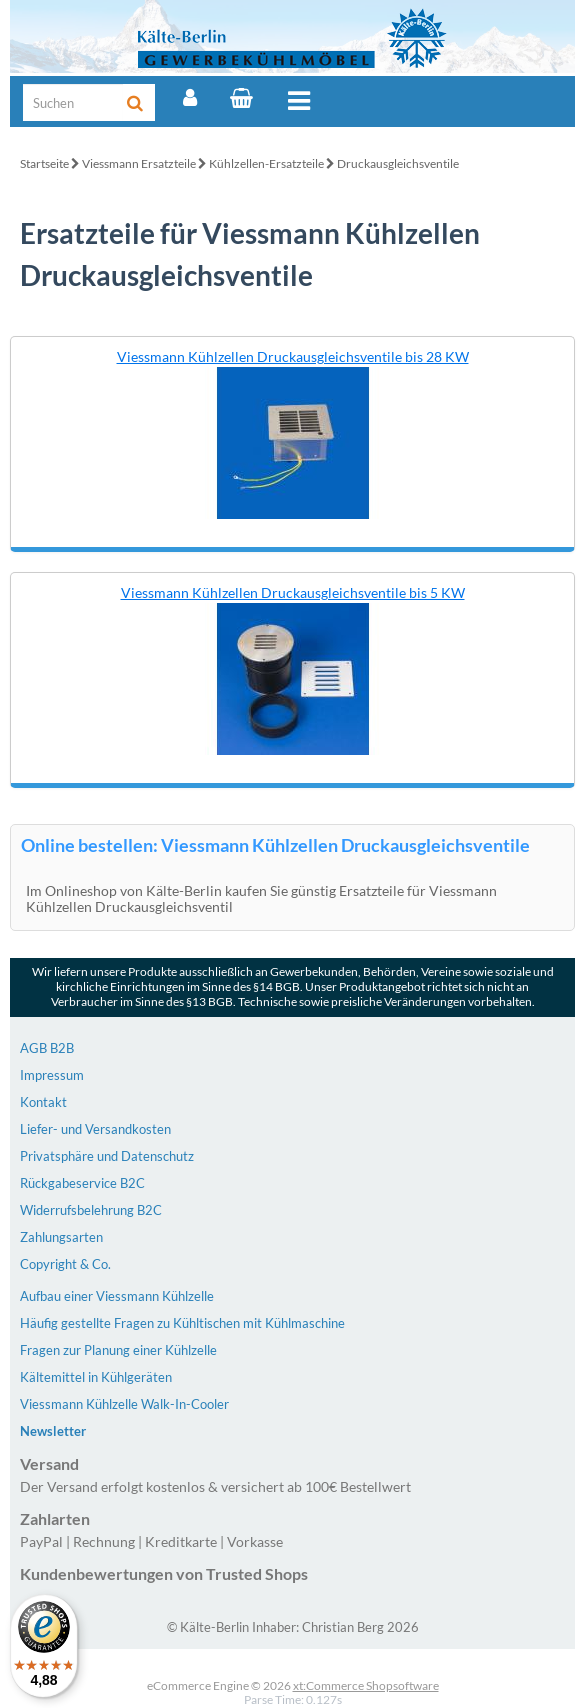 The width and height of the screenshot is (585, 1708). Describe the element at coordinates (124, 1404) in the screenshot. I see `Viessmann Kühlzelle Walk-In-Cooler` at that location.